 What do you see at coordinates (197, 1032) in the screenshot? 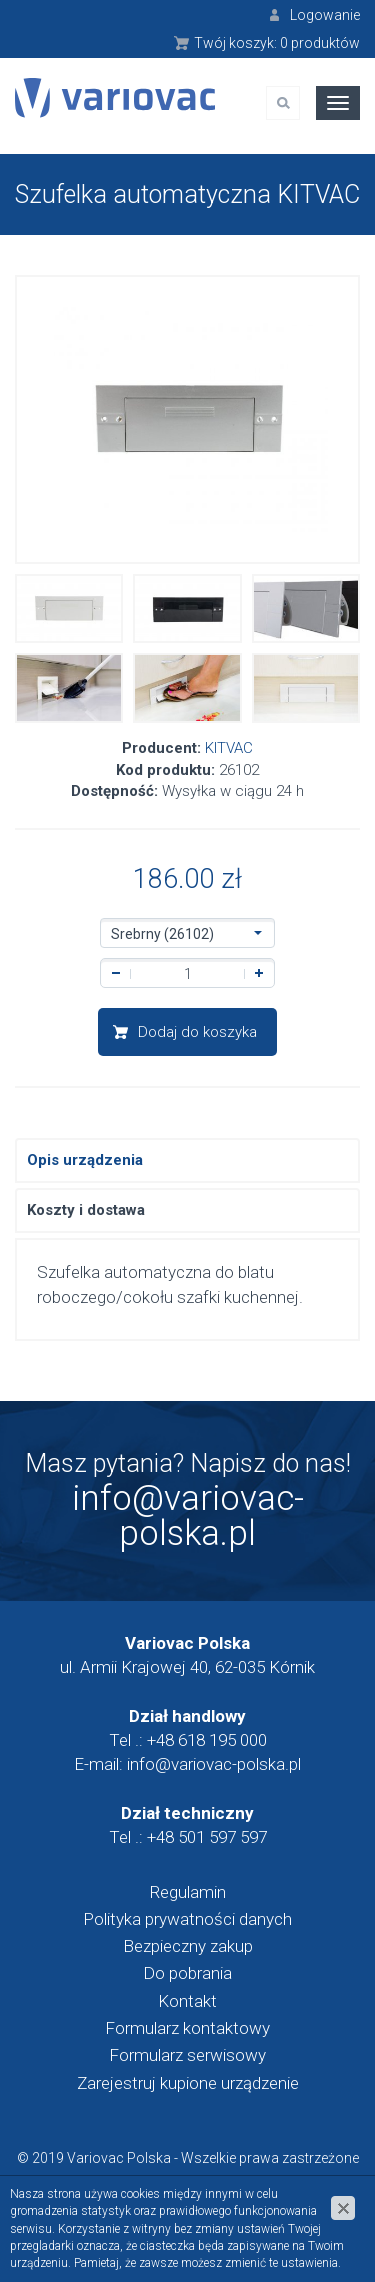
I see `Dodaj do koszyka` at bounding box center [197, 1032].